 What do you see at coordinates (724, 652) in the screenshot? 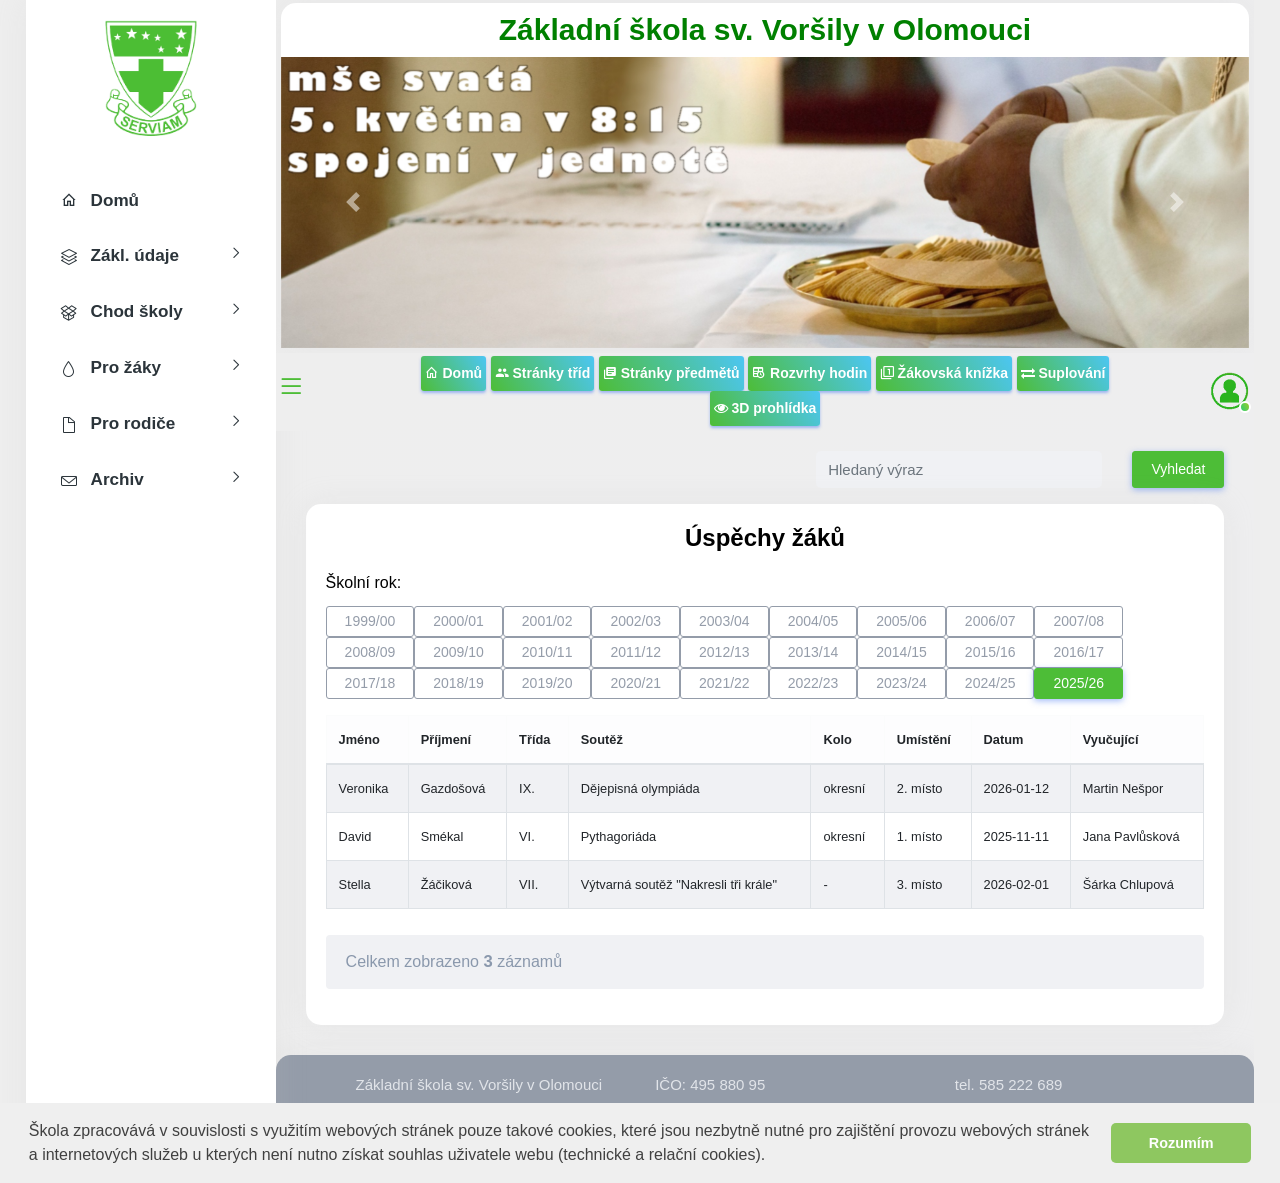
I see `2012/13` at bounding box center [724, 652].